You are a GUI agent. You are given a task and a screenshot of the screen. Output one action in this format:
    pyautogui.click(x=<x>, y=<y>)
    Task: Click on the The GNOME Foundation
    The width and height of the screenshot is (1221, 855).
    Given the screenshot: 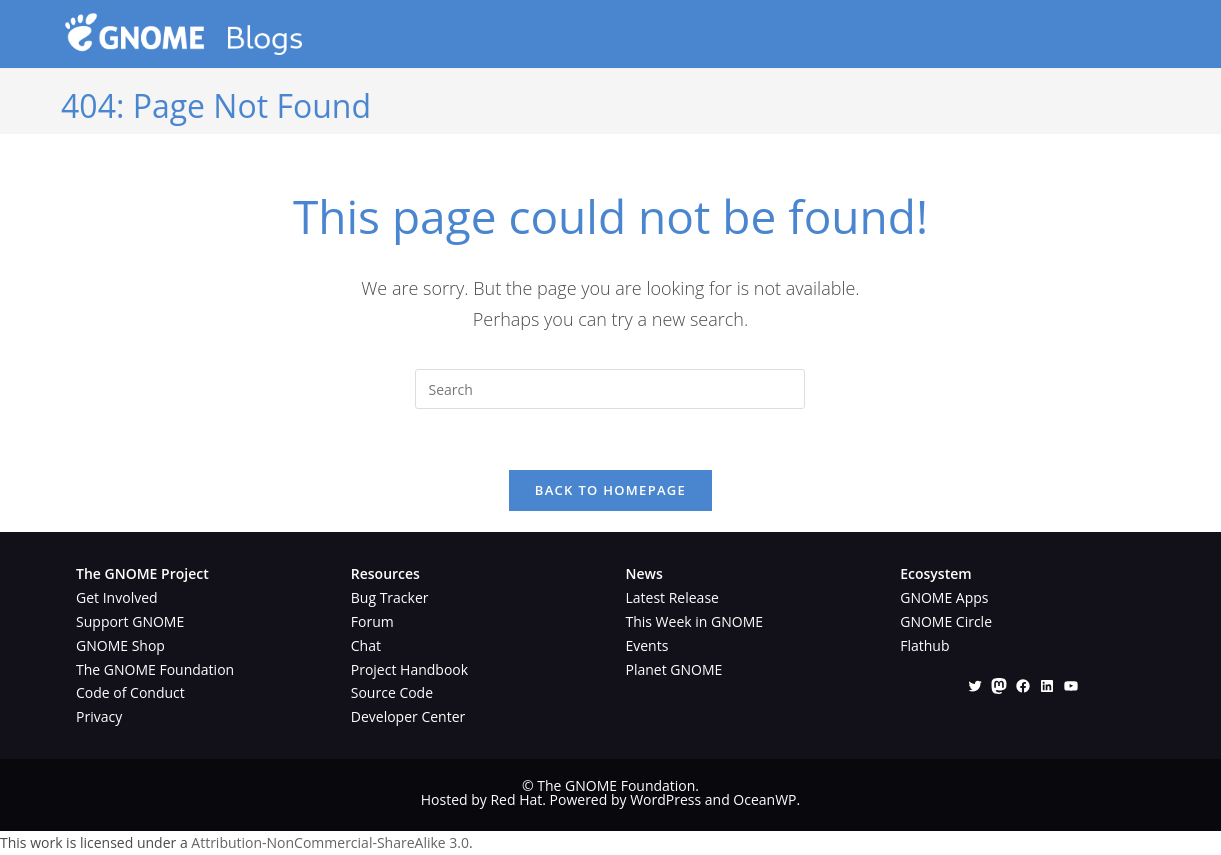 What is the action you would take?
    pyautogui.click(x=155, y=669)
    